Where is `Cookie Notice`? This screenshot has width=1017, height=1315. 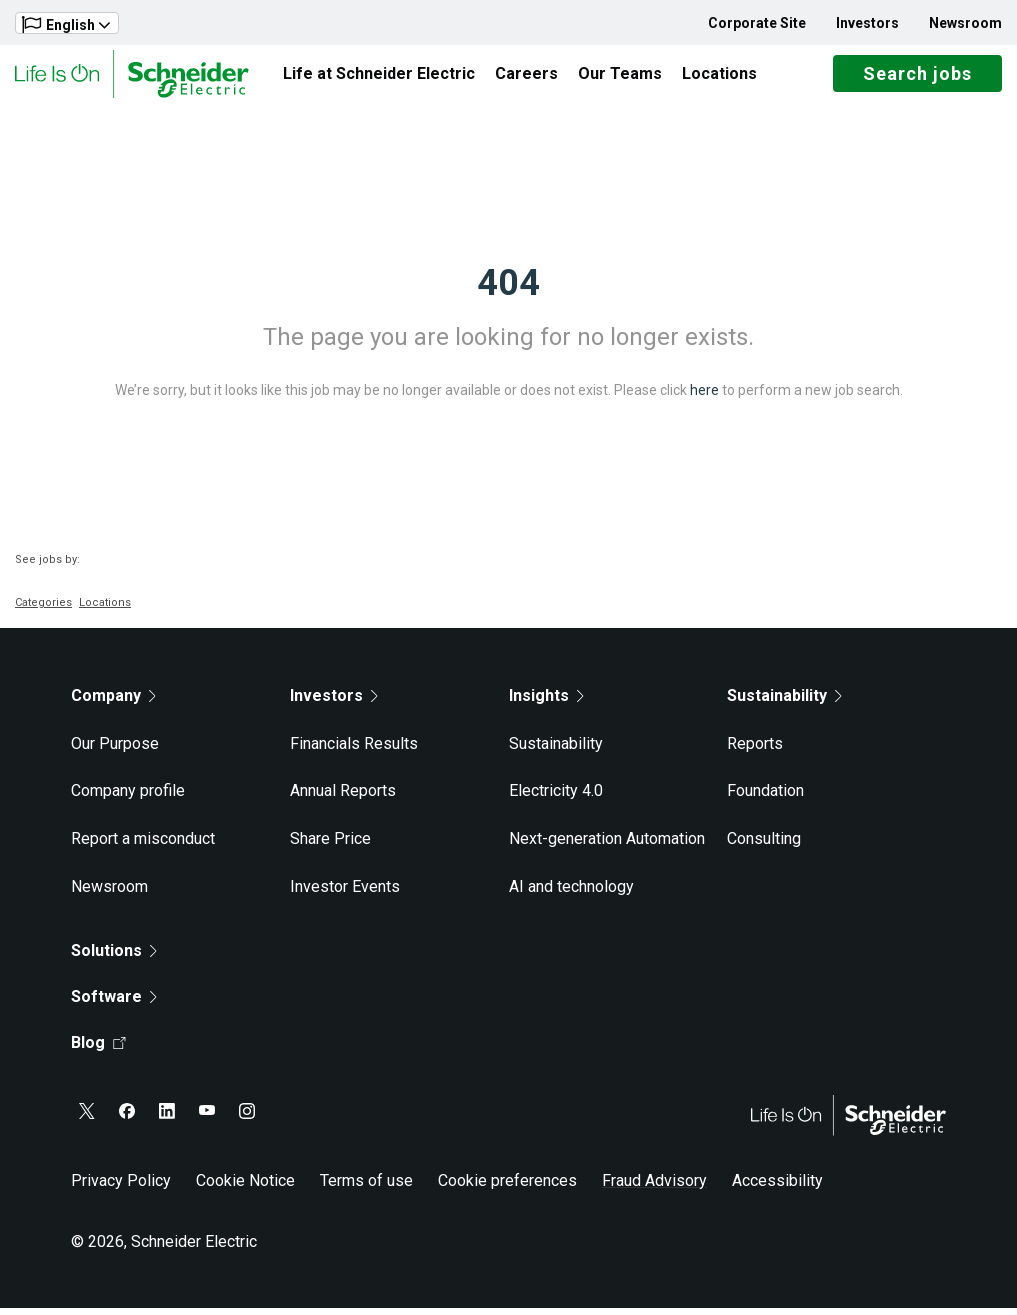
Cookie Notice is located at coordinates (245, 1187).